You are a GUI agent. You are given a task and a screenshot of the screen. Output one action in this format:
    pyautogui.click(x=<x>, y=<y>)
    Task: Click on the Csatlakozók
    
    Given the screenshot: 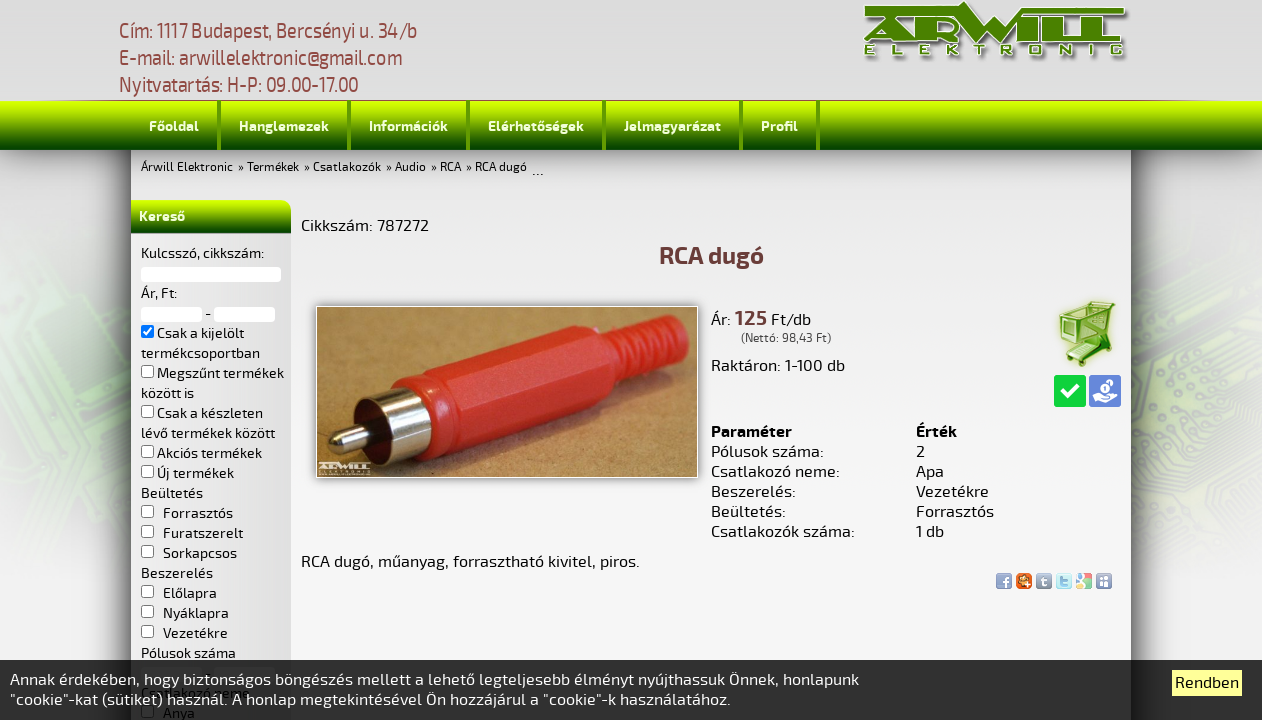 What is the action you would take?
    pyautogui.click(x=347, y=167)
    